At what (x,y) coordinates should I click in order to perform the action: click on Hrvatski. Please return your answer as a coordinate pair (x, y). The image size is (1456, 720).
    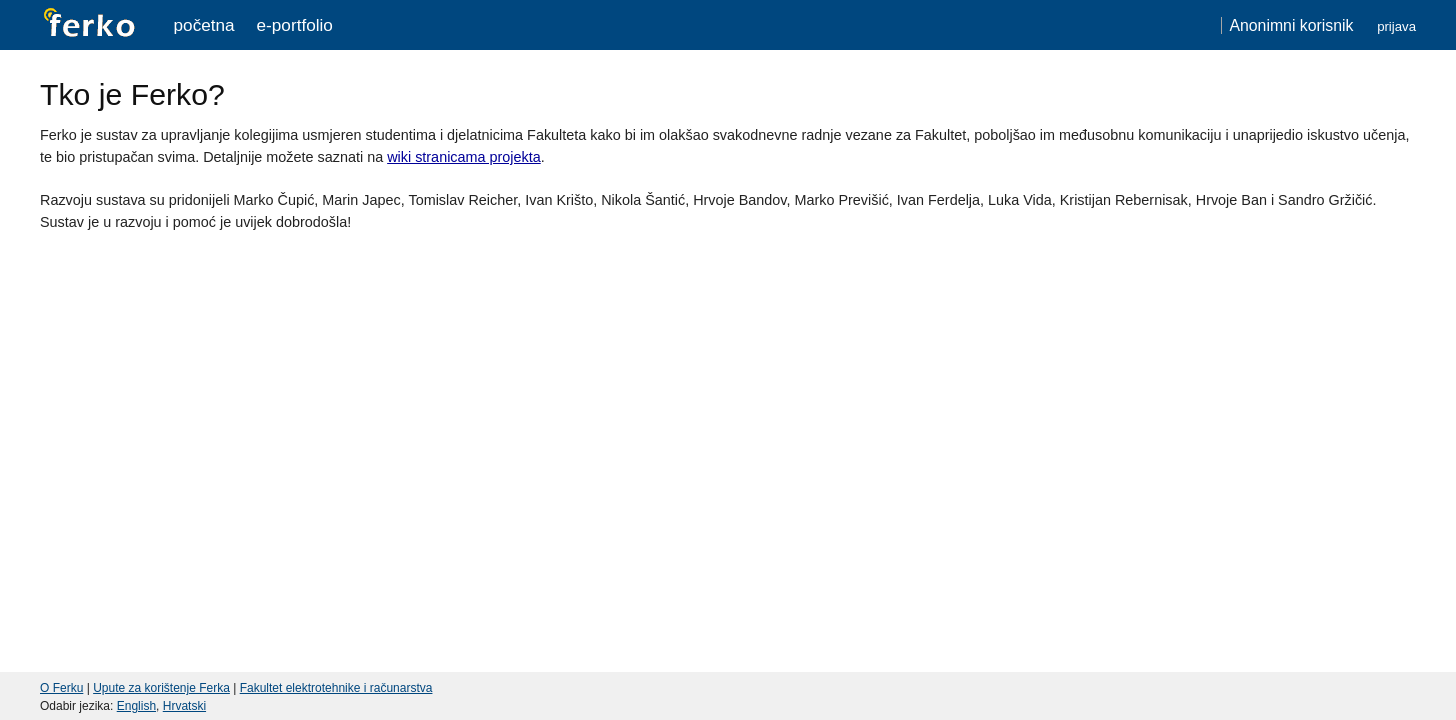
    Looking at the image, I should click on (184, 706).